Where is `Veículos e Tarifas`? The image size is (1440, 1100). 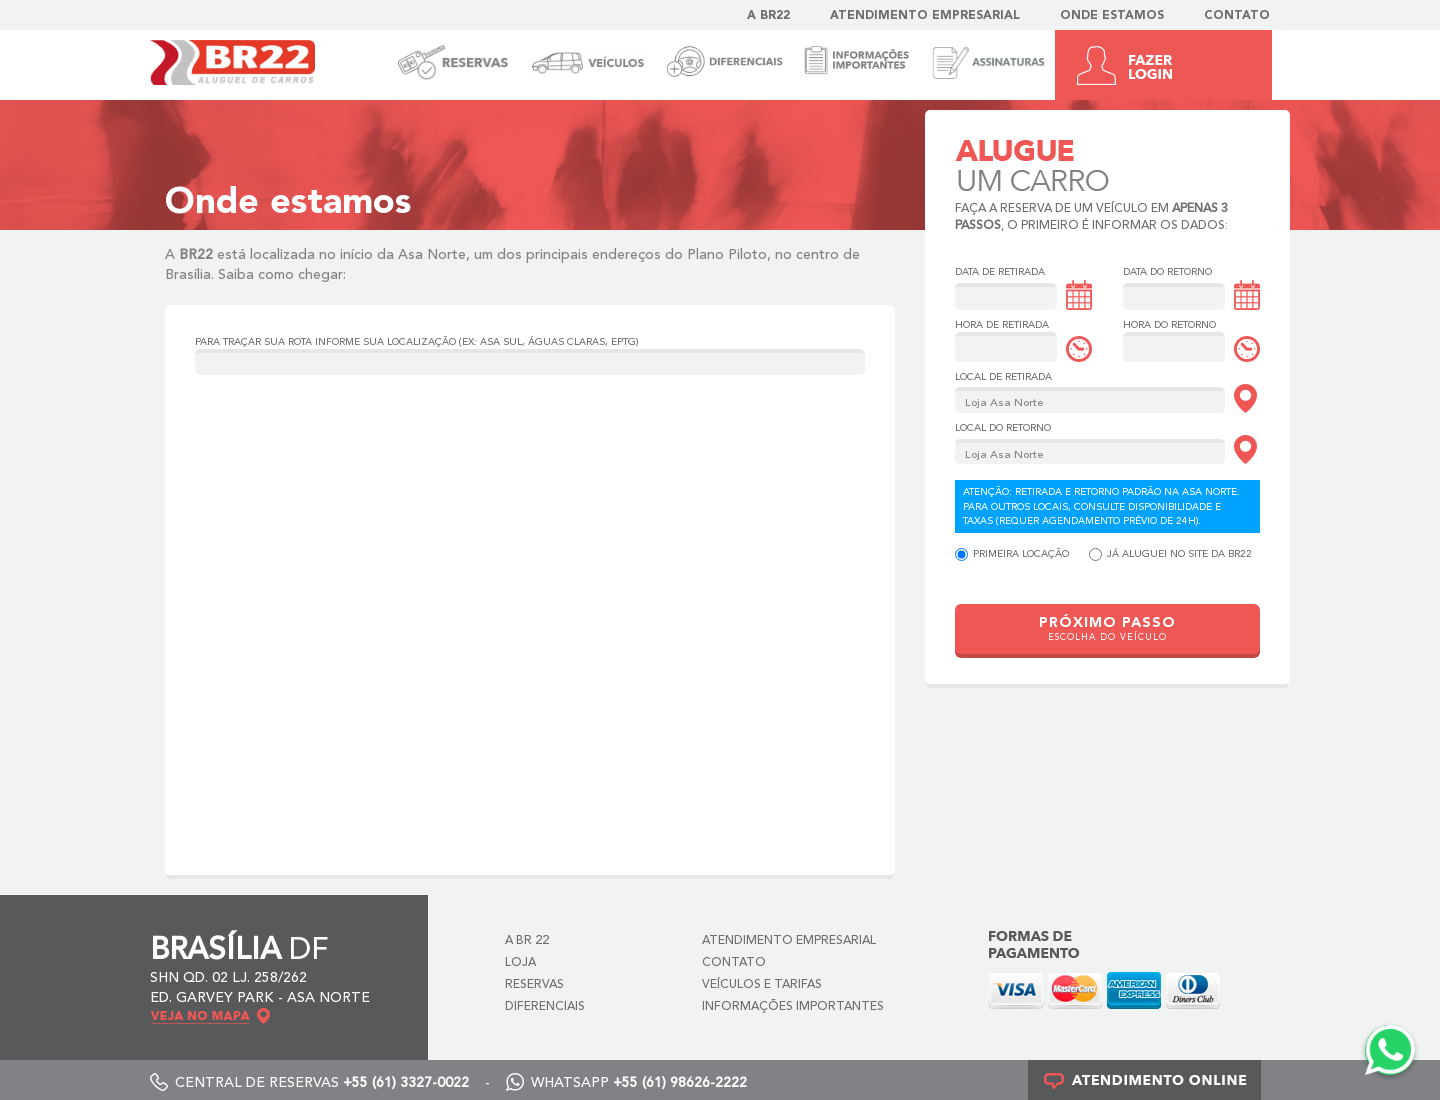
Veículos e Tarifas is located at coordinates (762, 985).